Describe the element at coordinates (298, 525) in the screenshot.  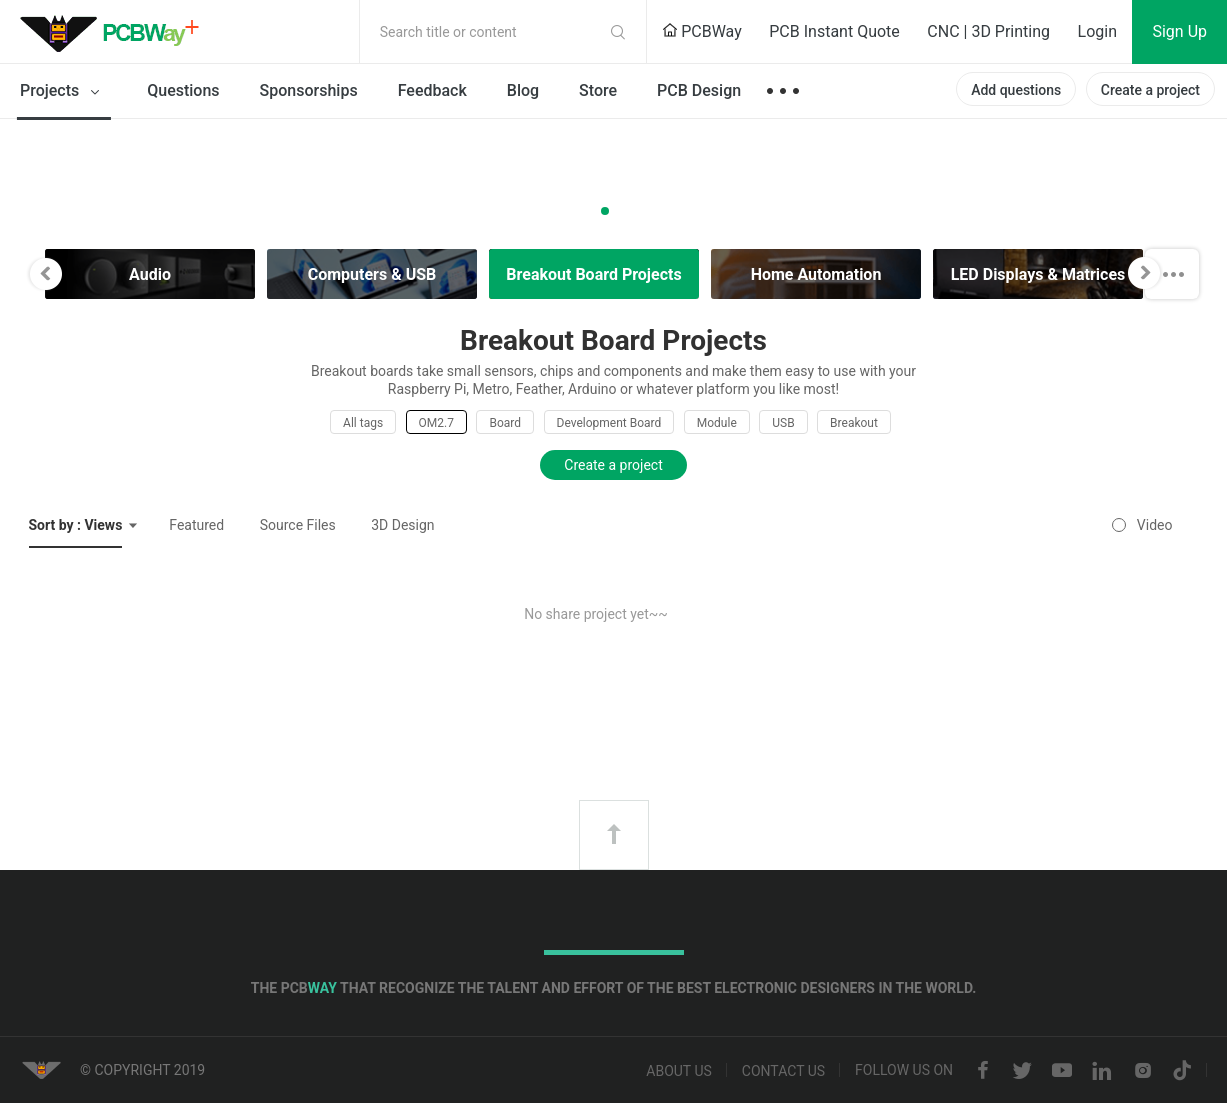
I see `Source Files` at that location.